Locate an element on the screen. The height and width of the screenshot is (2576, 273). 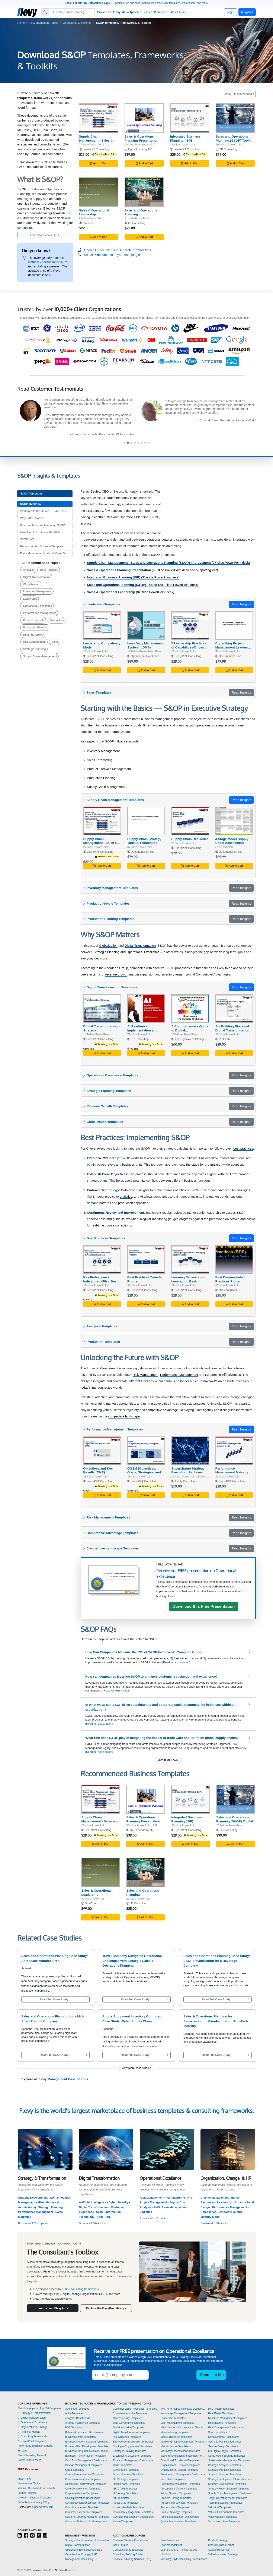
Agile Templates is located at coordinates (74, 2413).